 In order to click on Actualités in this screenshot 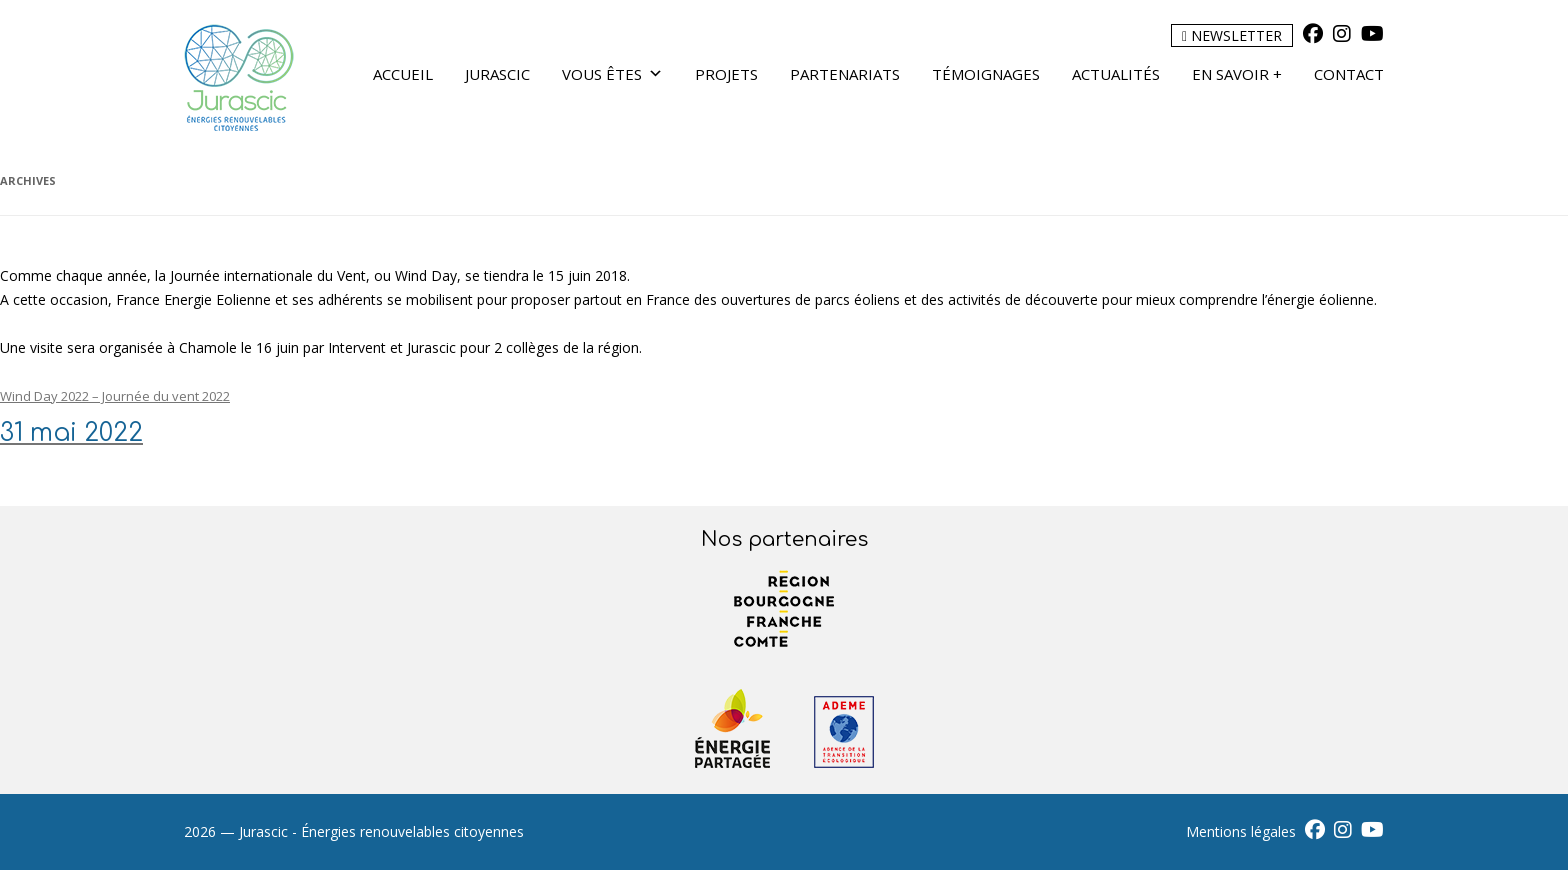, I will do `click(1116, 74)`.